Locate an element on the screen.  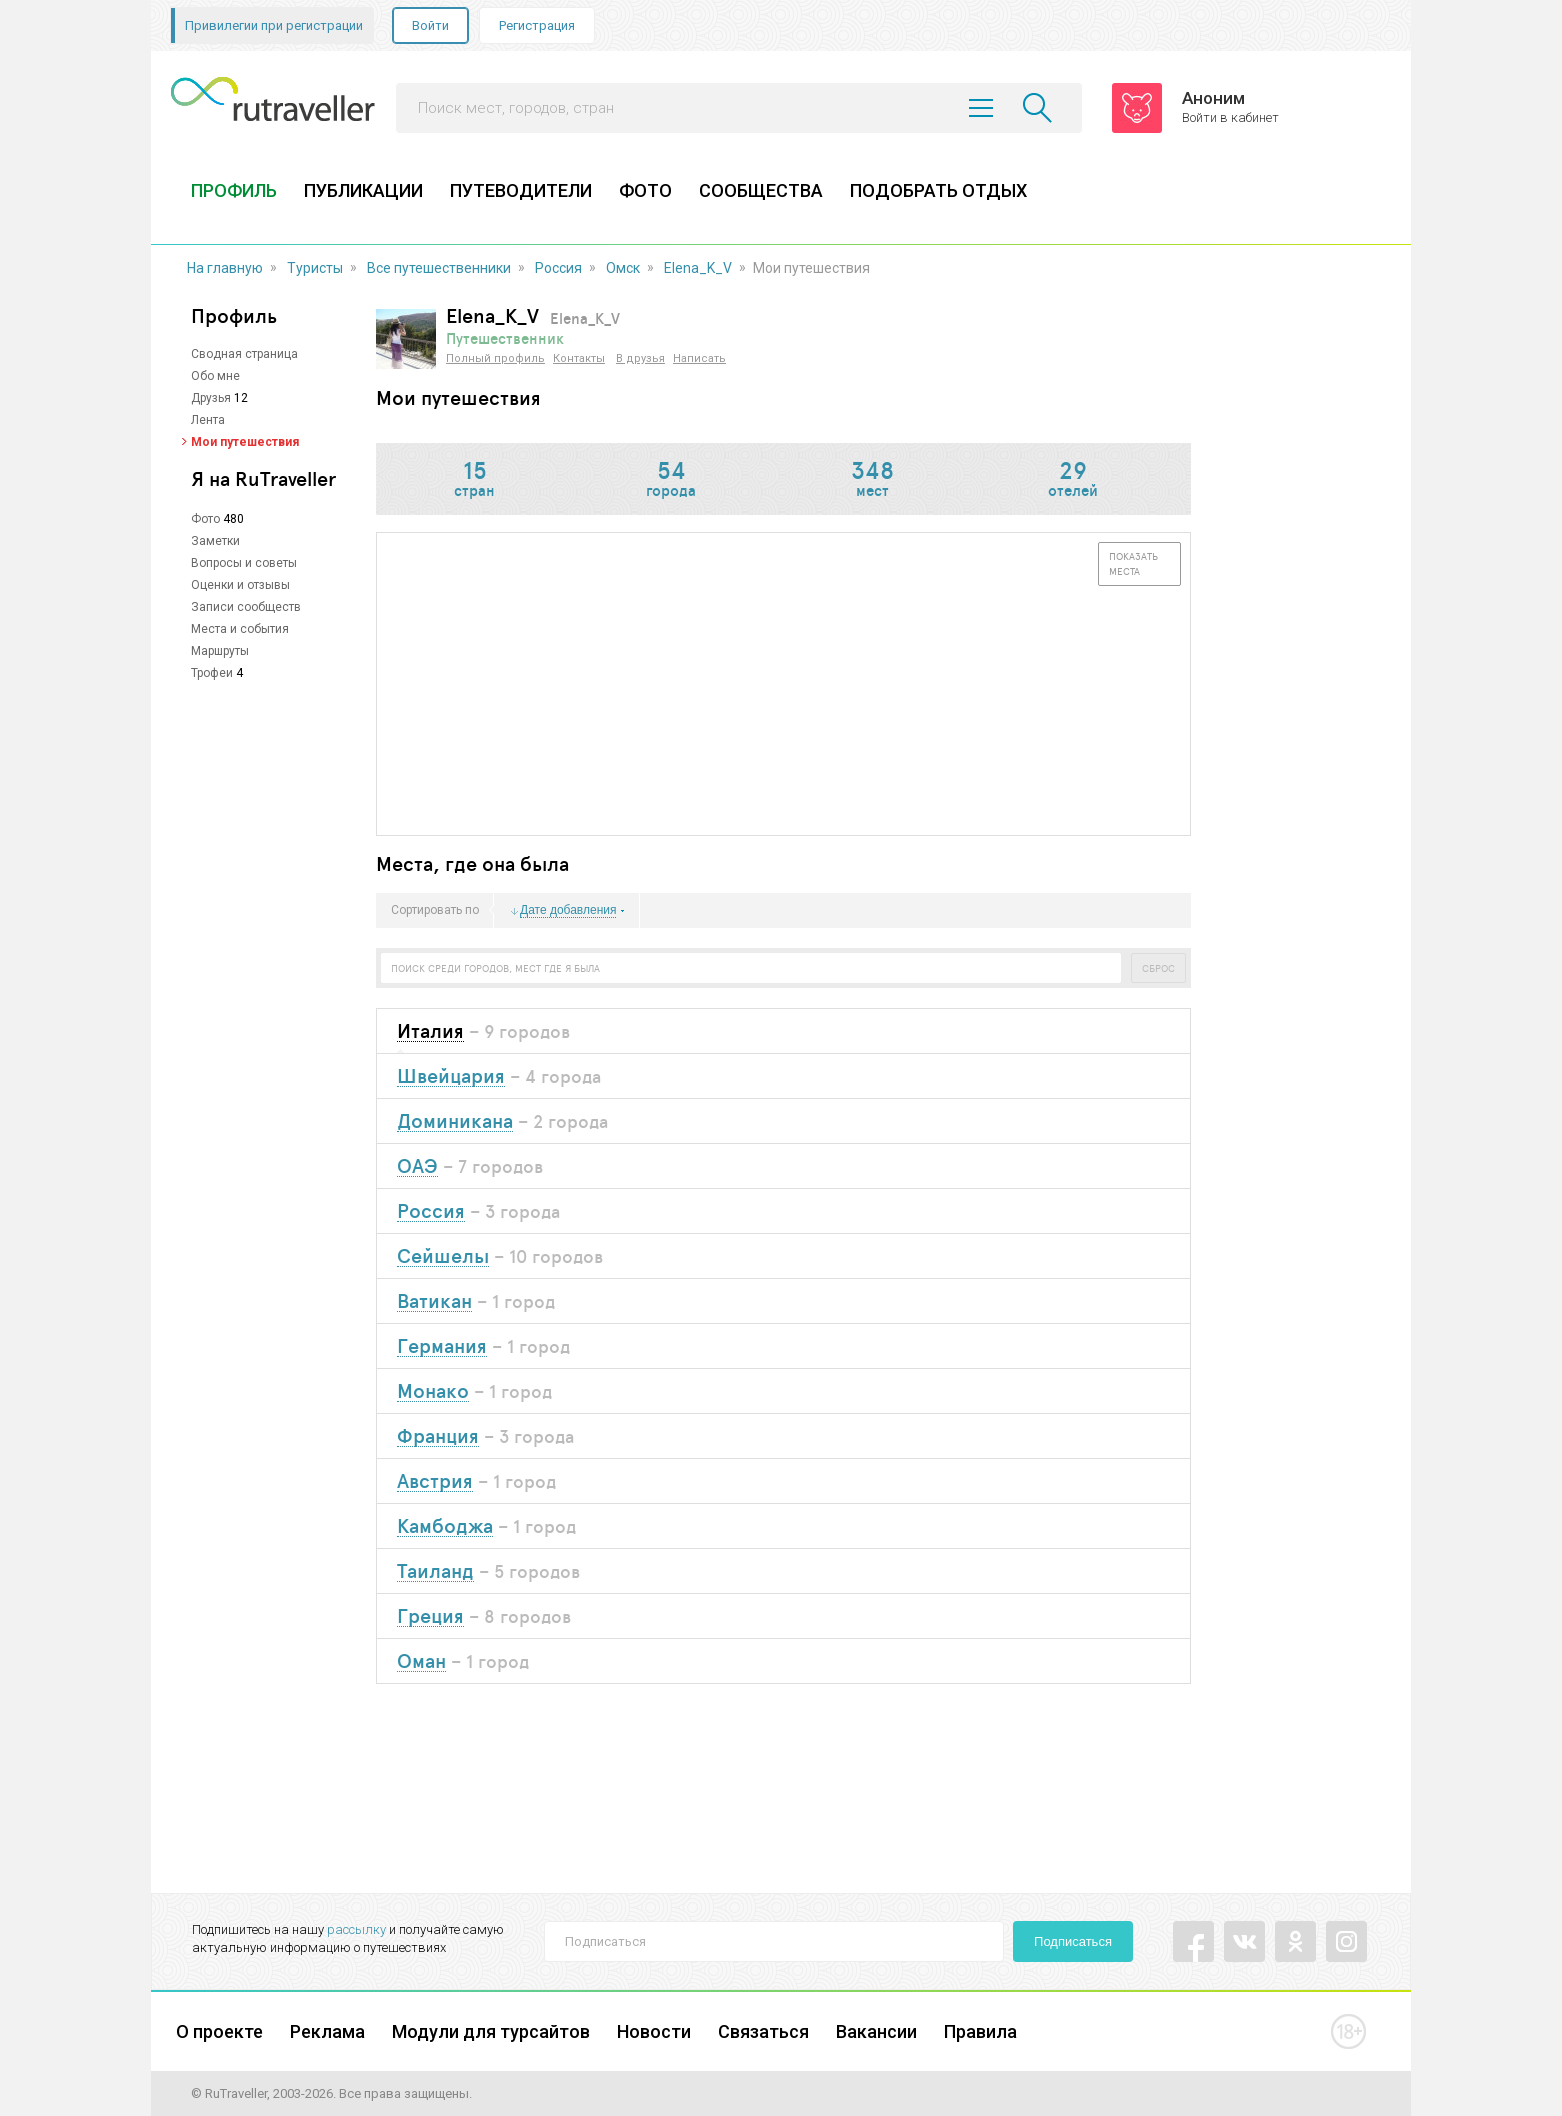
Вопросы и советы is located at coordinates (244, 563).